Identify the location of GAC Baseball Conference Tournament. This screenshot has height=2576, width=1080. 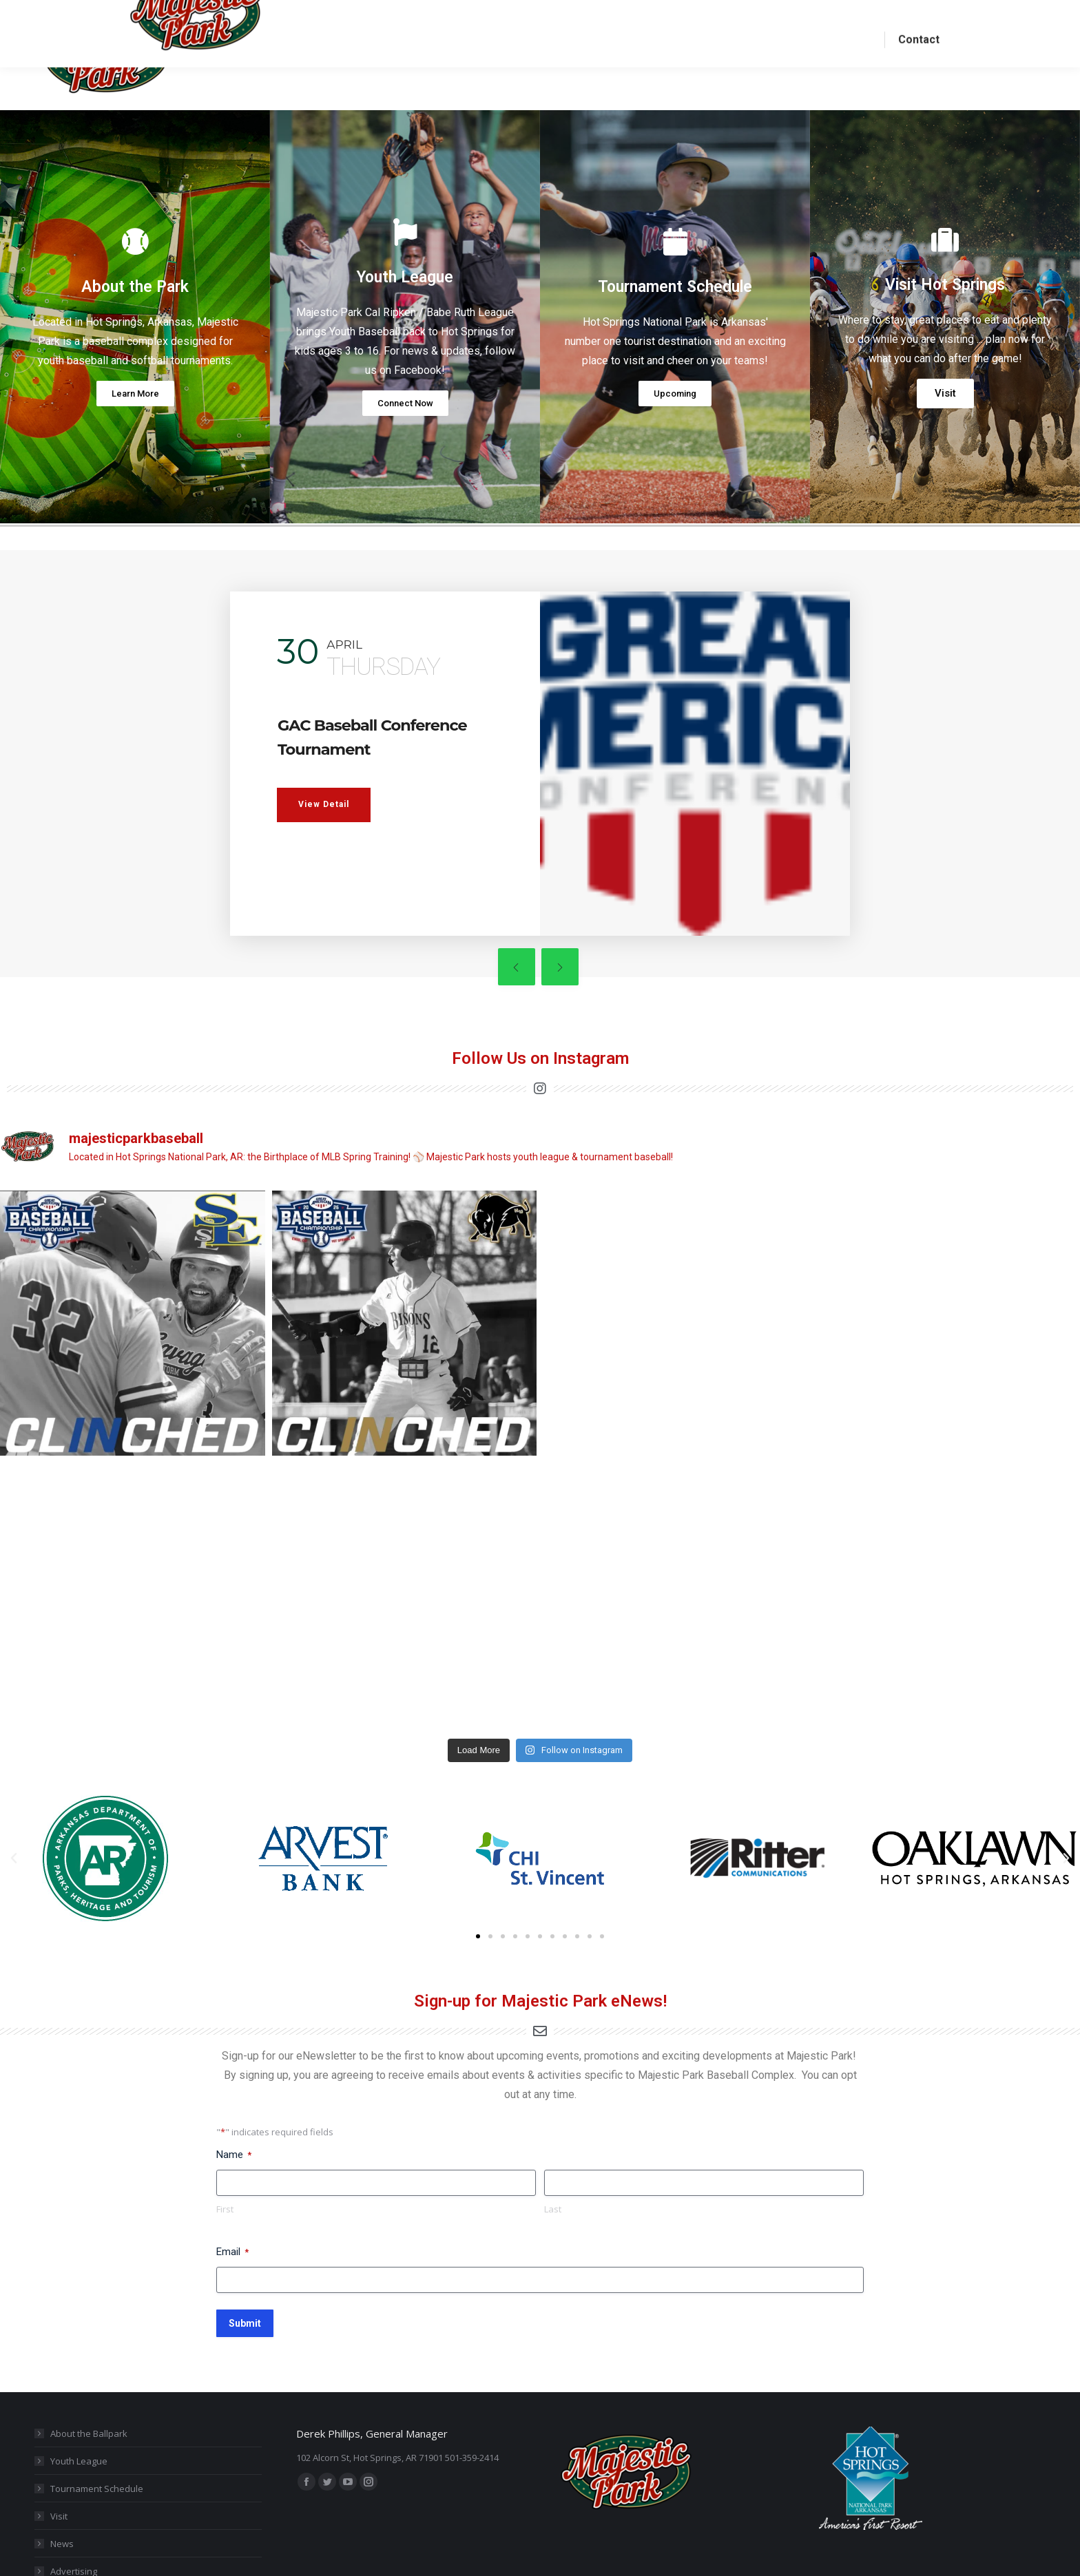
(343, 772).